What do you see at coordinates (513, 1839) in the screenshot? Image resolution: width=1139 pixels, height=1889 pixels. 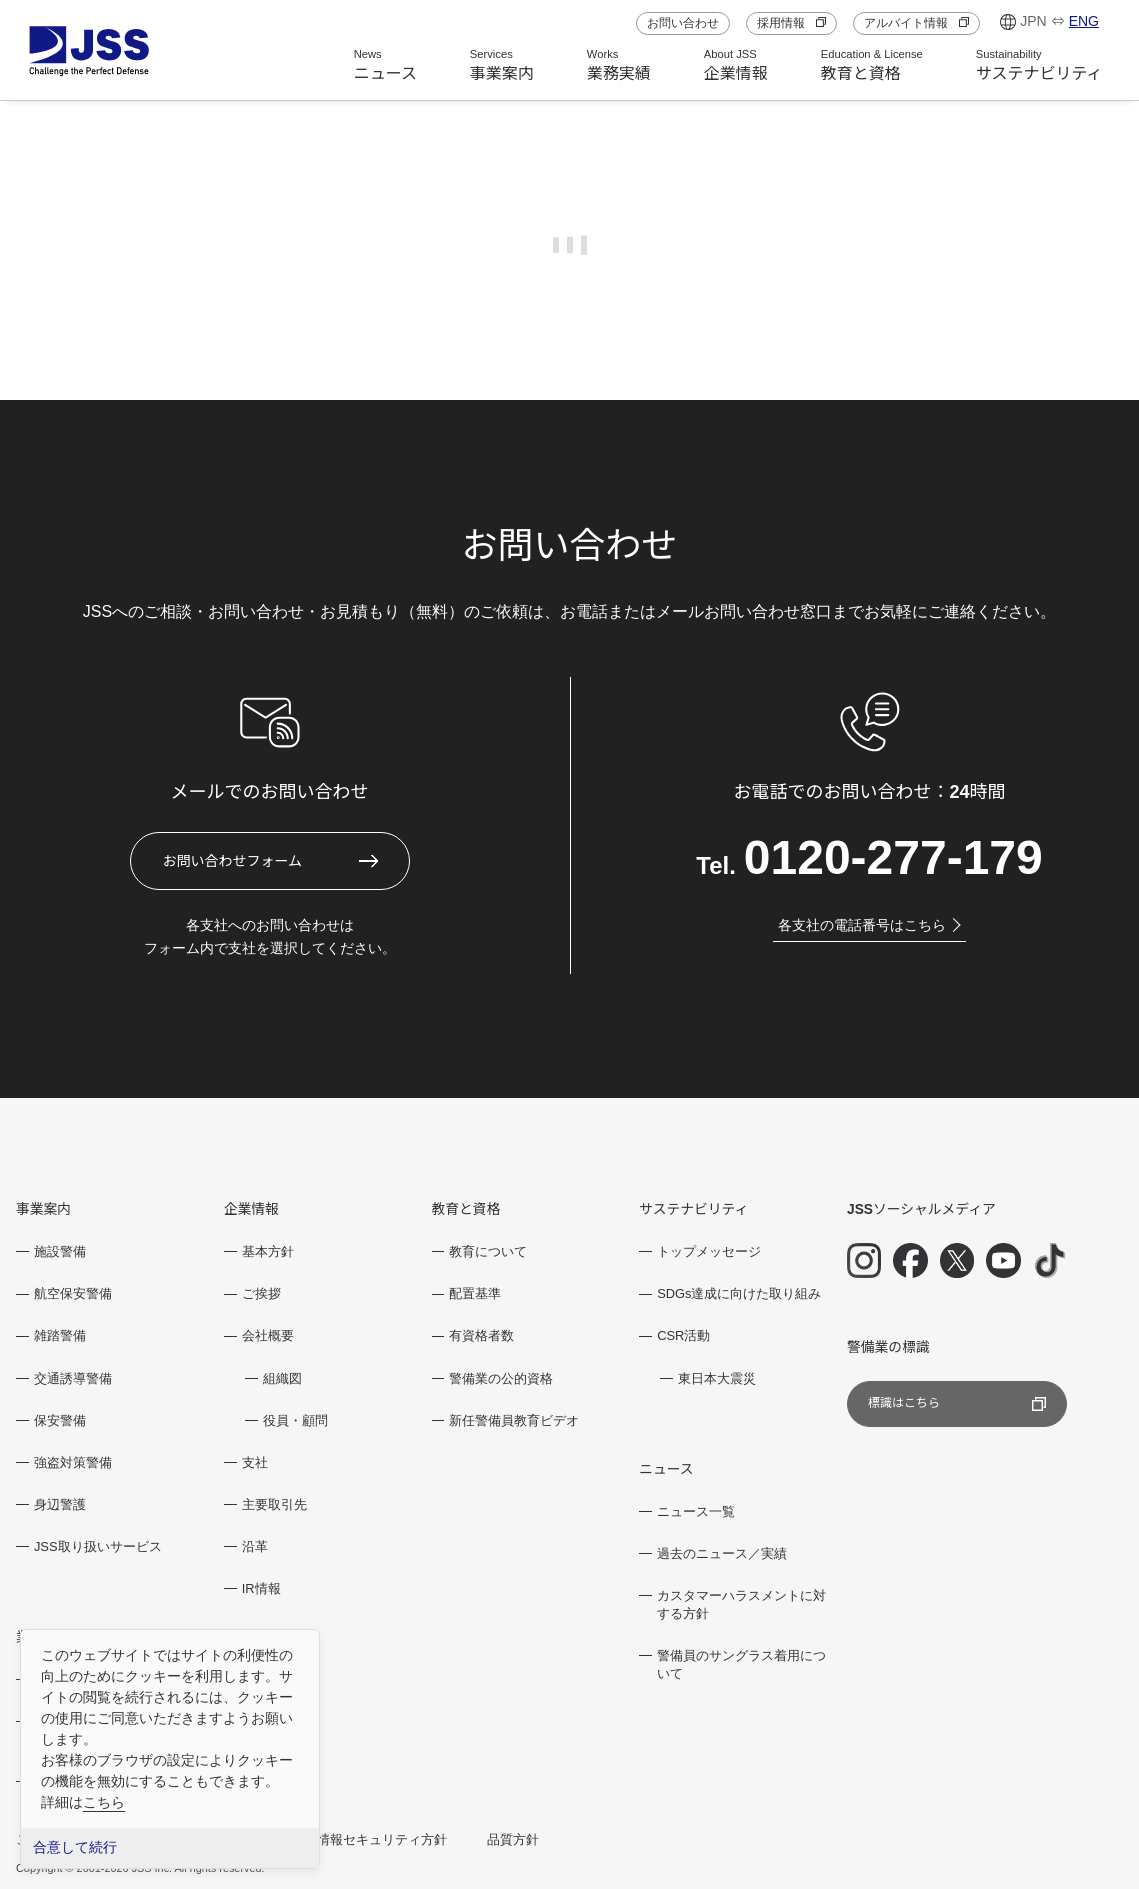 I see `品質方針` at bounding box center [513, 1839].